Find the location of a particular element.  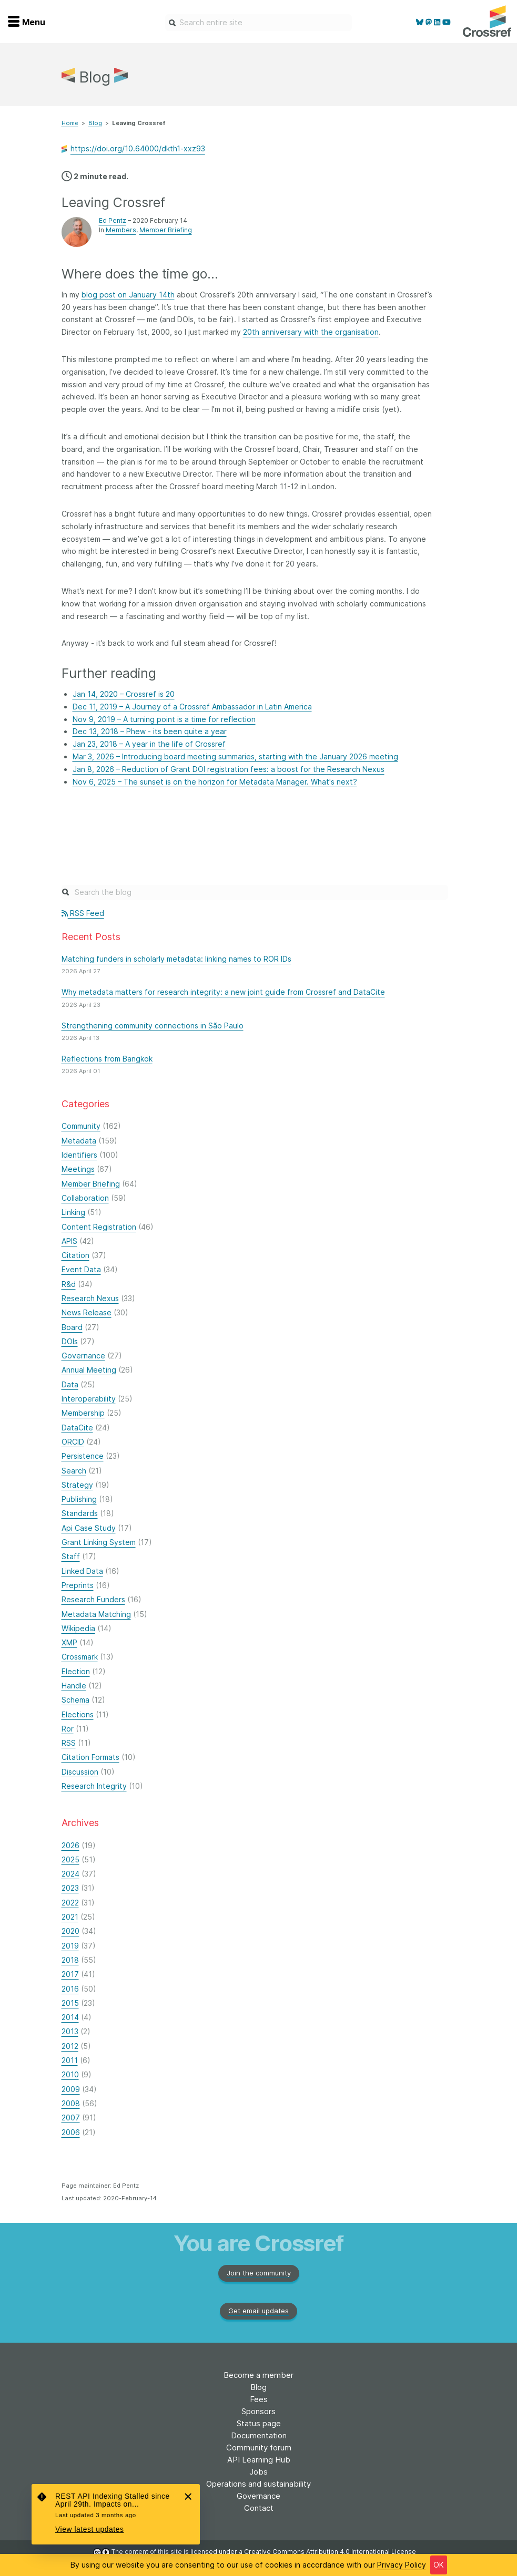

2025 is located at coordinates (70, 1859).